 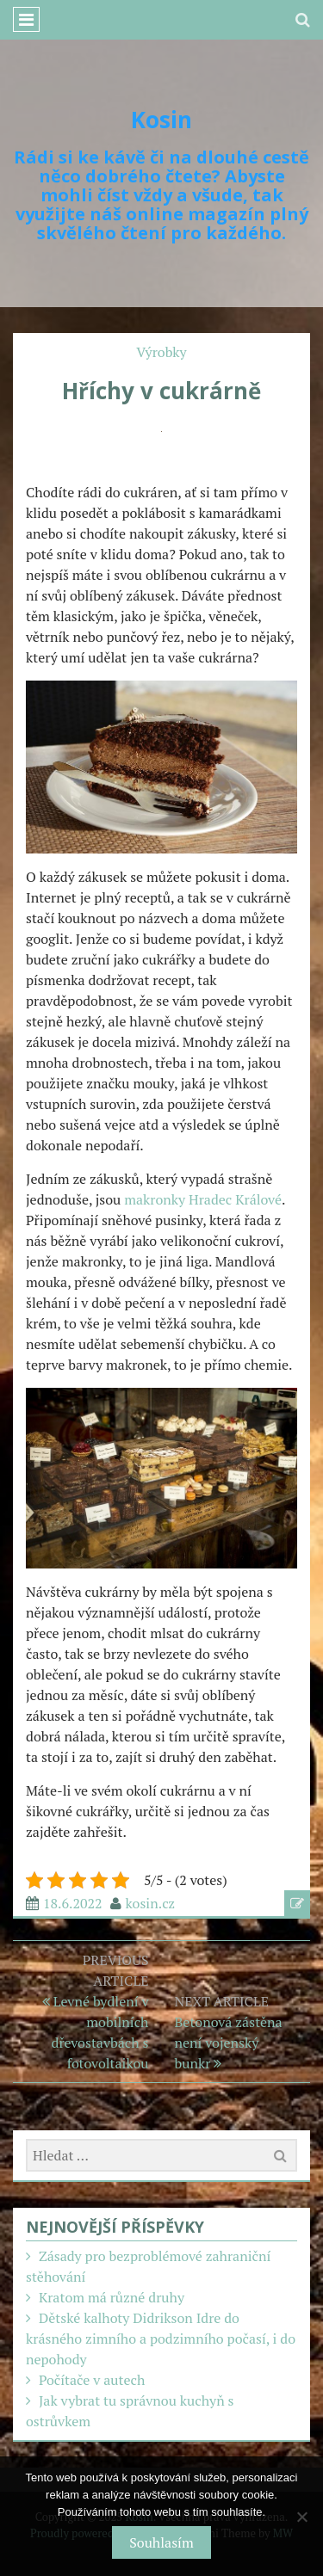 What do you see at coordinates (301, 2516) in the screenshot?
I see `[No]` at bounding box center [301, 2516].